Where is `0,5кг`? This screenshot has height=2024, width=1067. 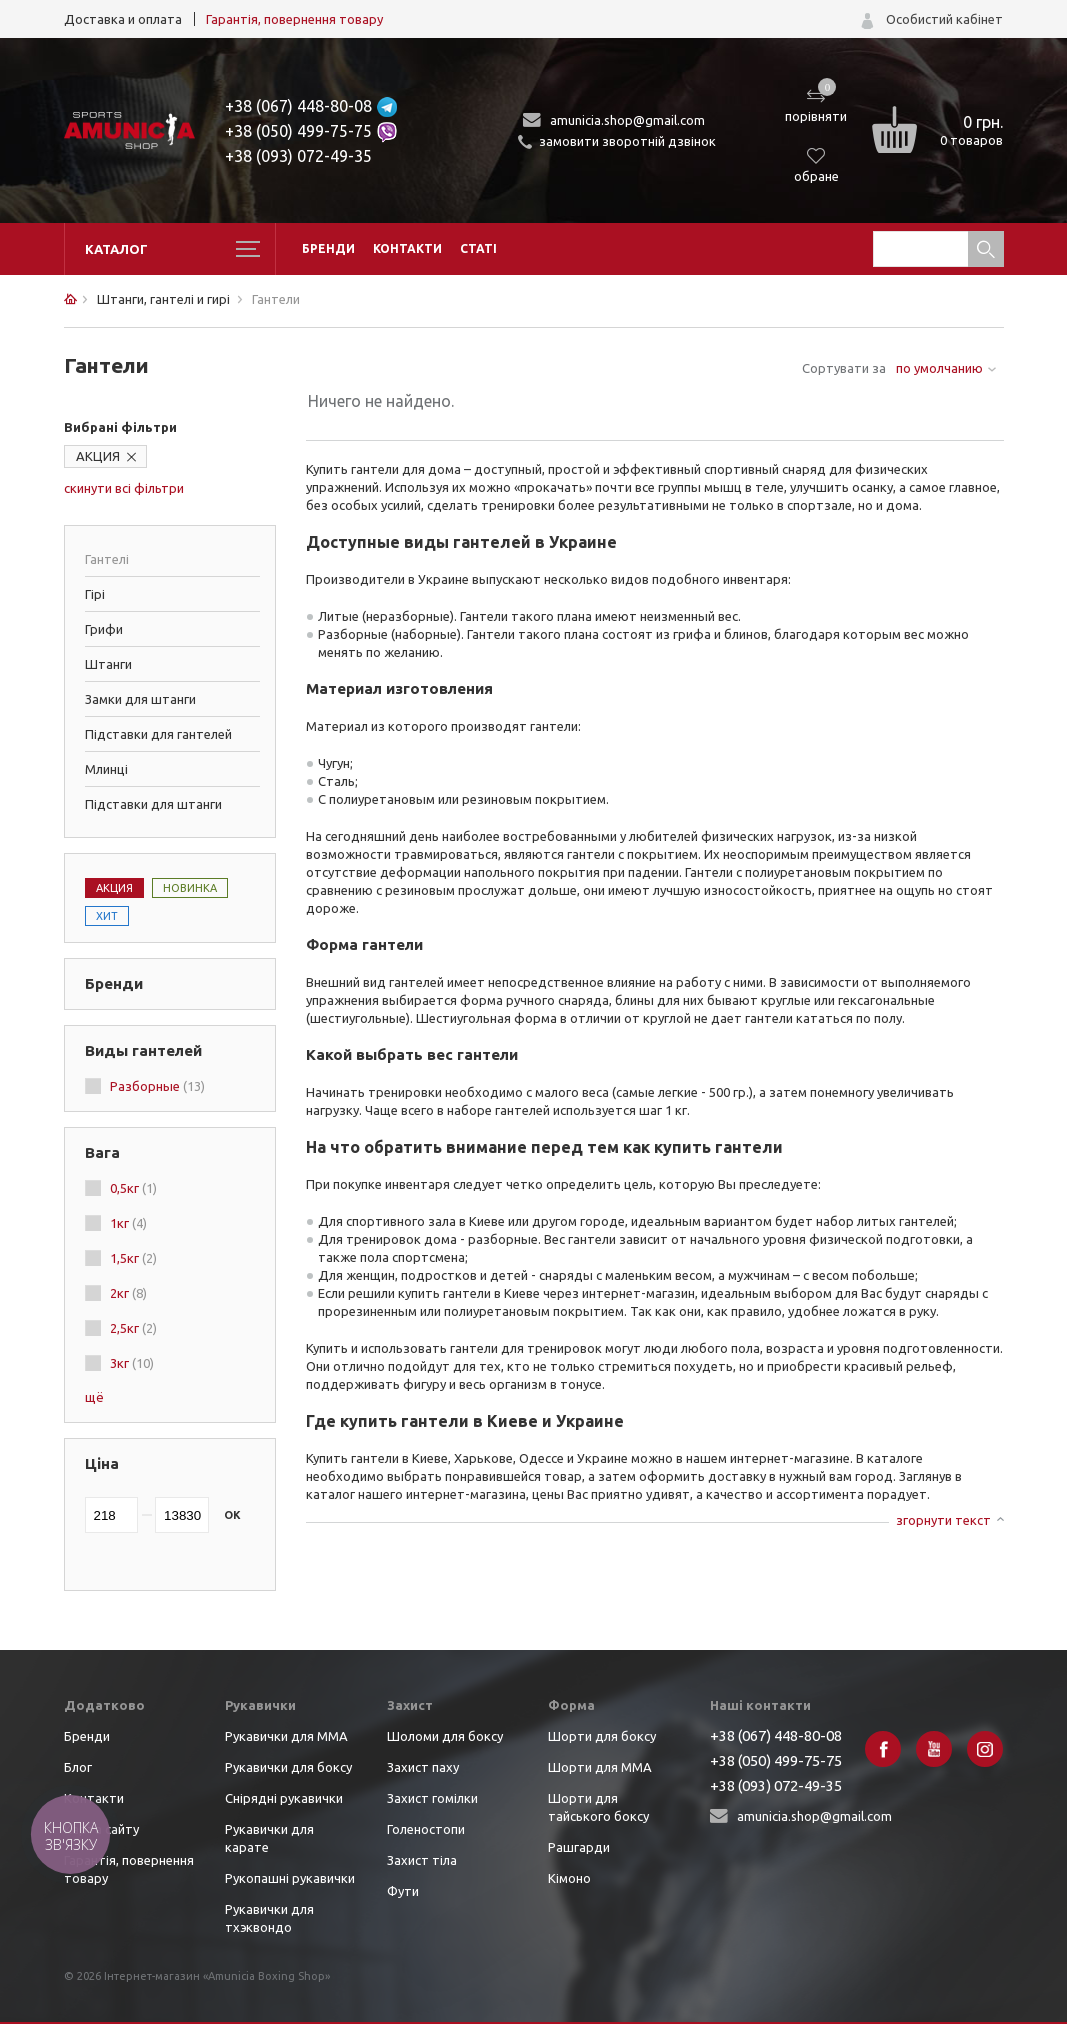 0,5кг is located at coordinates (133, 1188).